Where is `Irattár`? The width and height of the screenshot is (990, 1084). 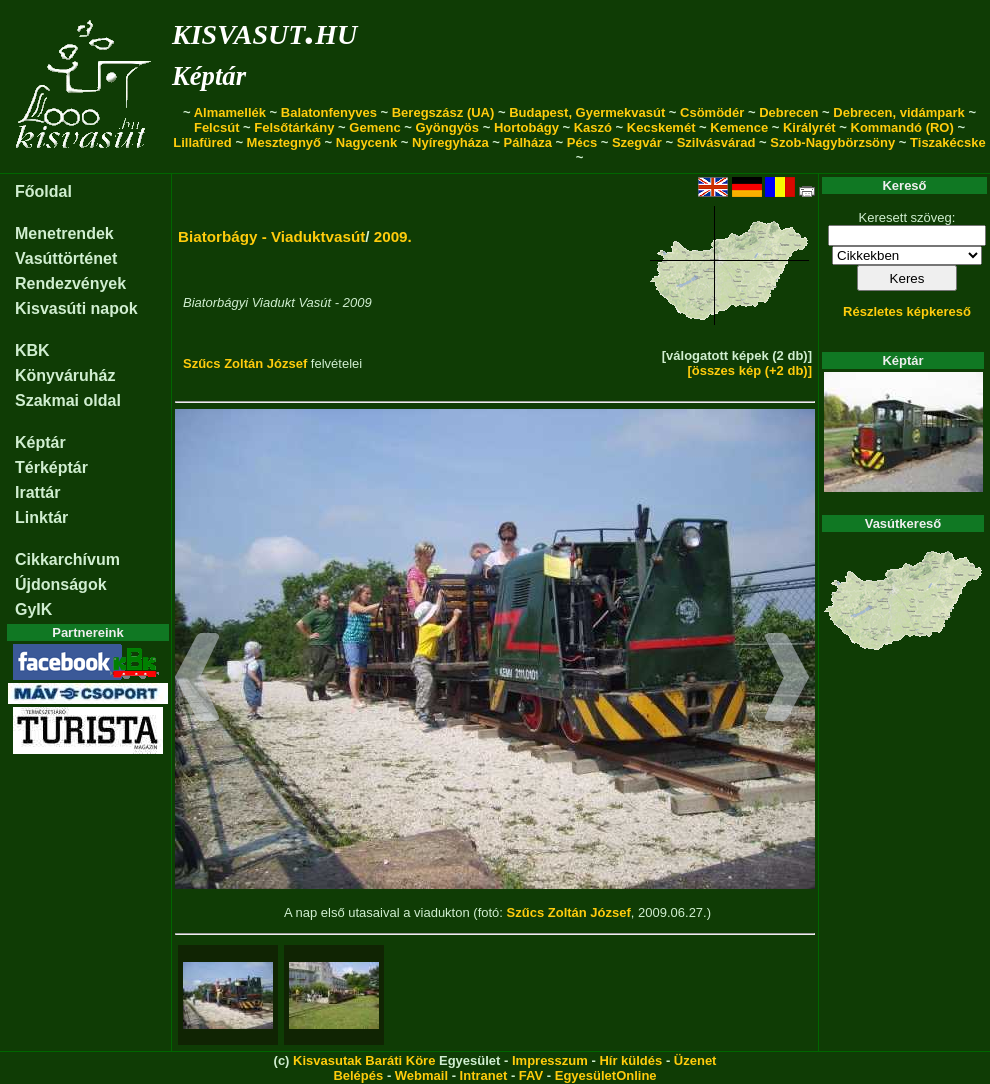 Irattár is located at coordinates (37, 492).